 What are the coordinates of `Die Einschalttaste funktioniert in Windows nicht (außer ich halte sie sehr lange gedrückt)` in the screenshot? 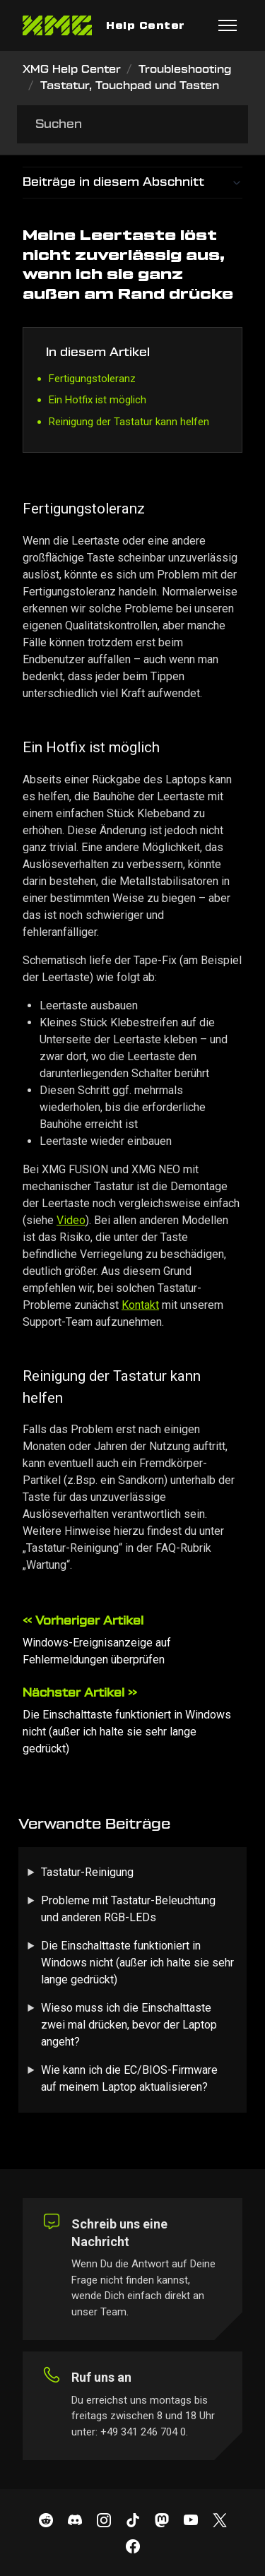 It's located at (127, 1731).